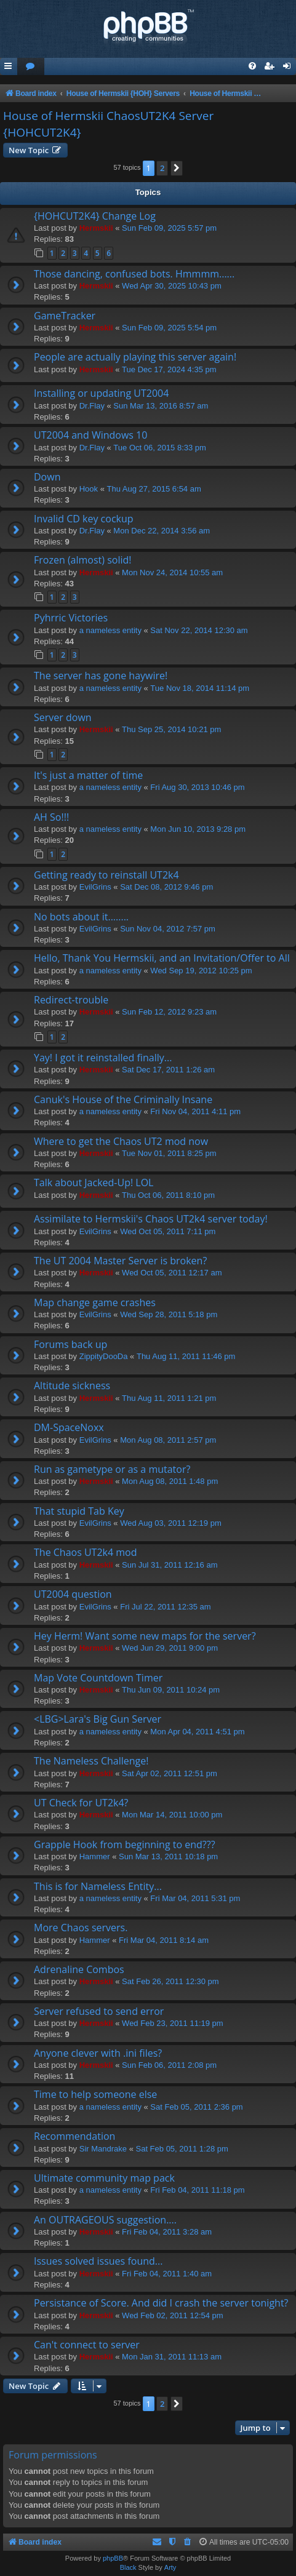 The image size is (296, 2576). I want to click on Fri Nov 04, 2011 4:11 pm, so click(195, 1111).